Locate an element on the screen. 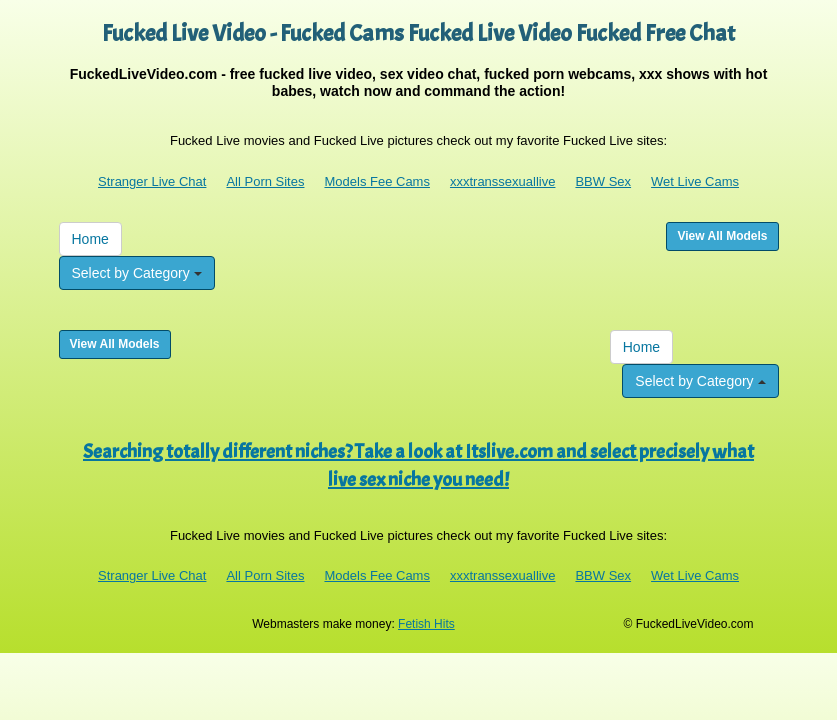 The width and height of the screenshot is (837, 720). Fetish Hits is located at coordinates (426, 624).